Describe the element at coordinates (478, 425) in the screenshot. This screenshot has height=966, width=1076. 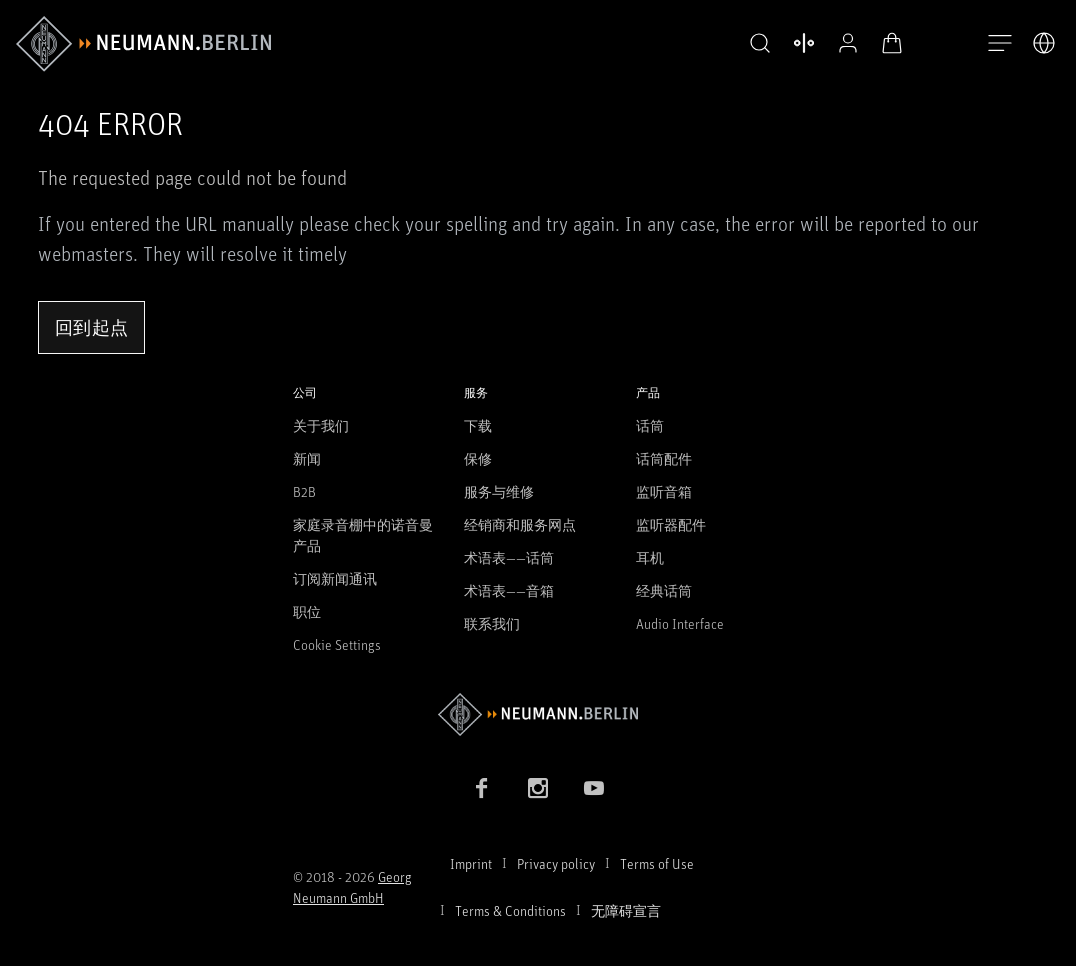
I see `下载` at that location.